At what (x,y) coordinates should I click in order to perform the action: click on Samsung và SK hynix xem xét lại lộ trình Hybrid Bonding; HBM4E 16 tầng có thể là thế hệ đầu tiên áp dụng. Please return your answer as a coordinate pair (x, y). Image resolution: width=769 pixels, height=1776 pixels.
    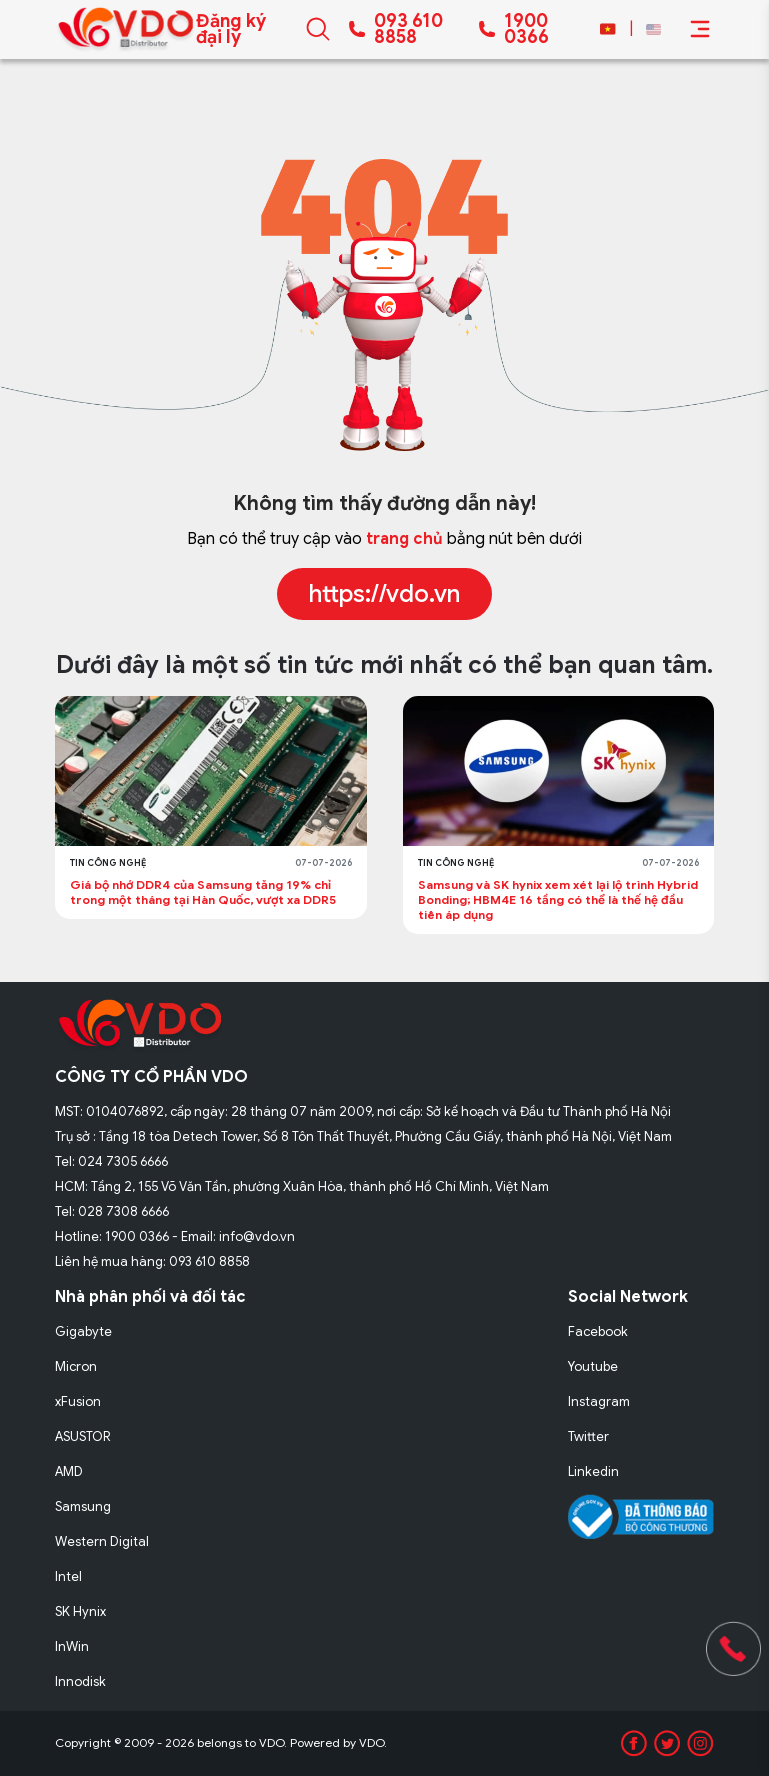
    Looking at the image, I should click on (558, 899).